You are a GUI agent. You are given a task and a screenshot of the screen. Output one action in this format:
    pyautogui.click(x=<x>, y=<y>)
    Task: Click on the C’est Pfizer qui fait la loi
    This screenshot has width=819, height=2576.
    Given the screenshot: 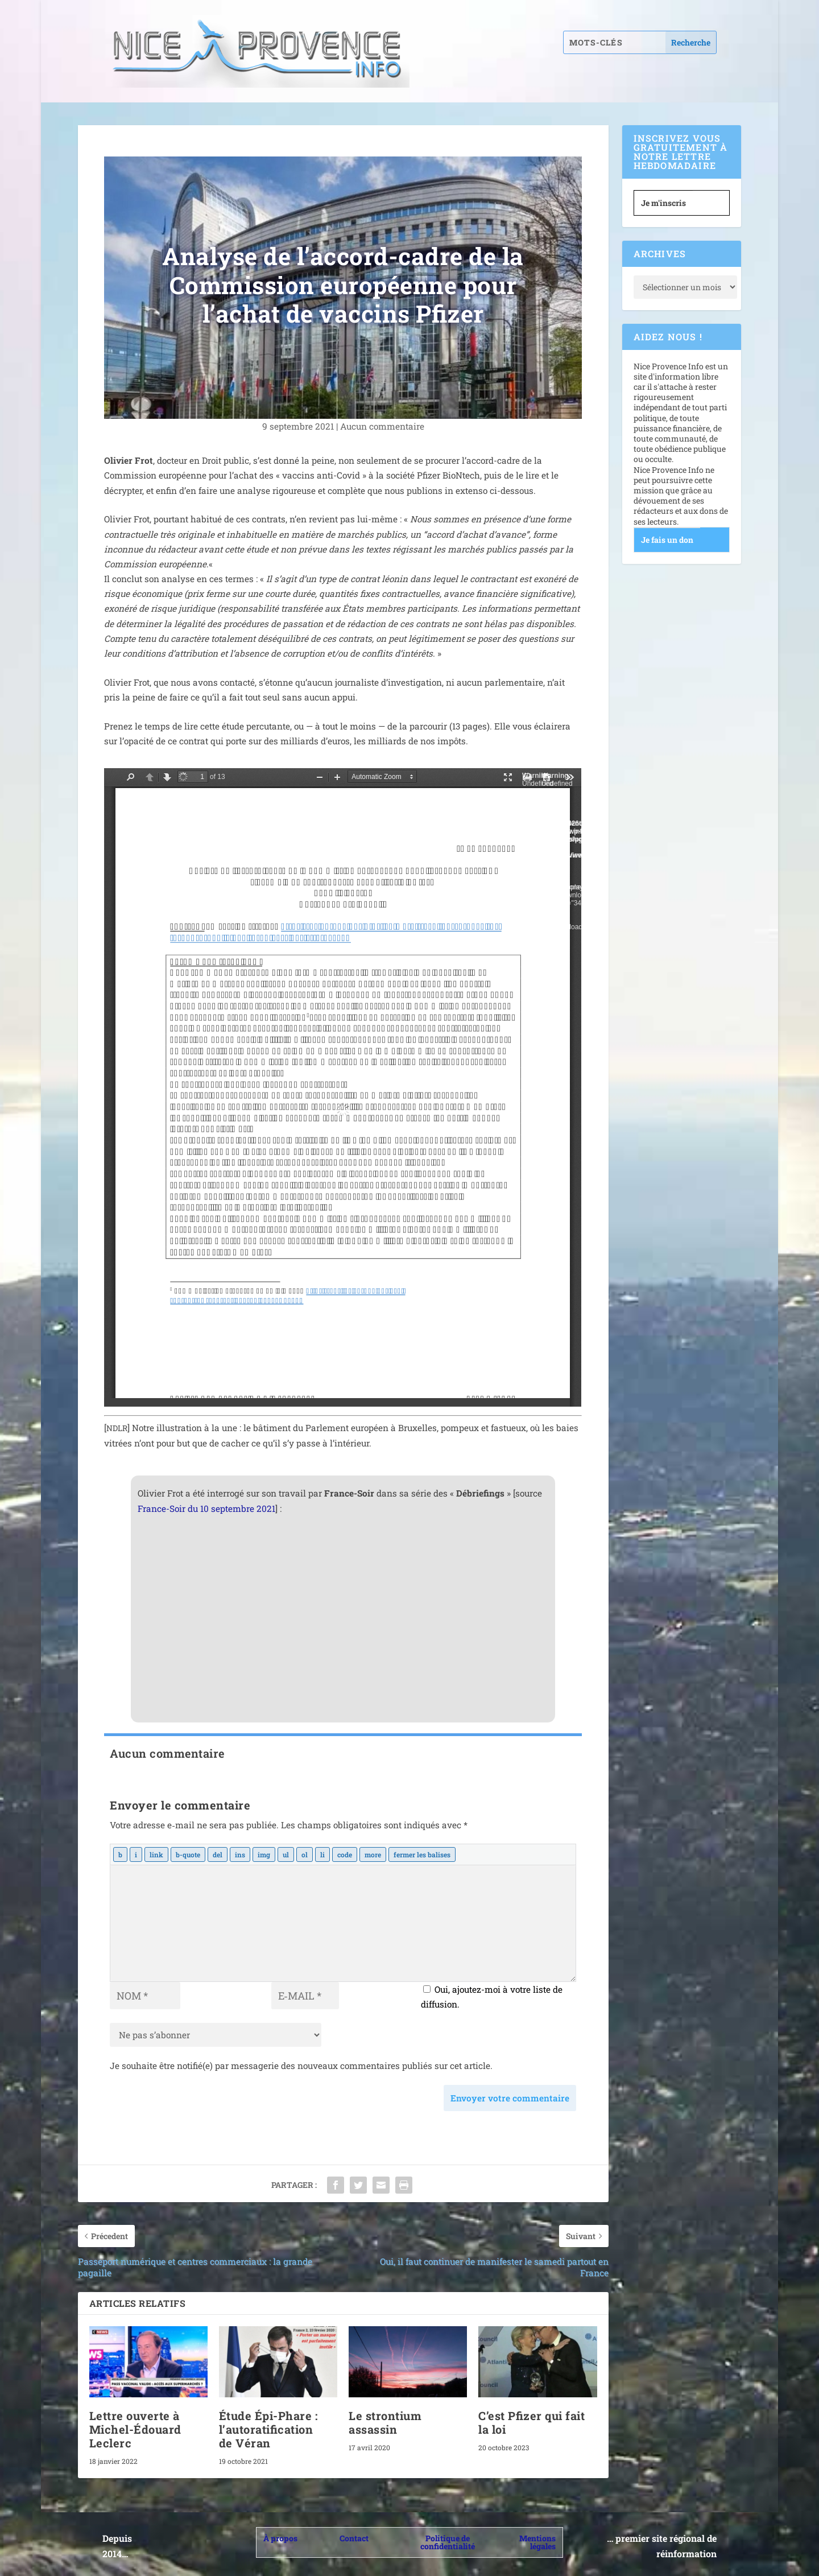 What is the action you would take?
    pyautogui.click(x=531, y=2422)
    